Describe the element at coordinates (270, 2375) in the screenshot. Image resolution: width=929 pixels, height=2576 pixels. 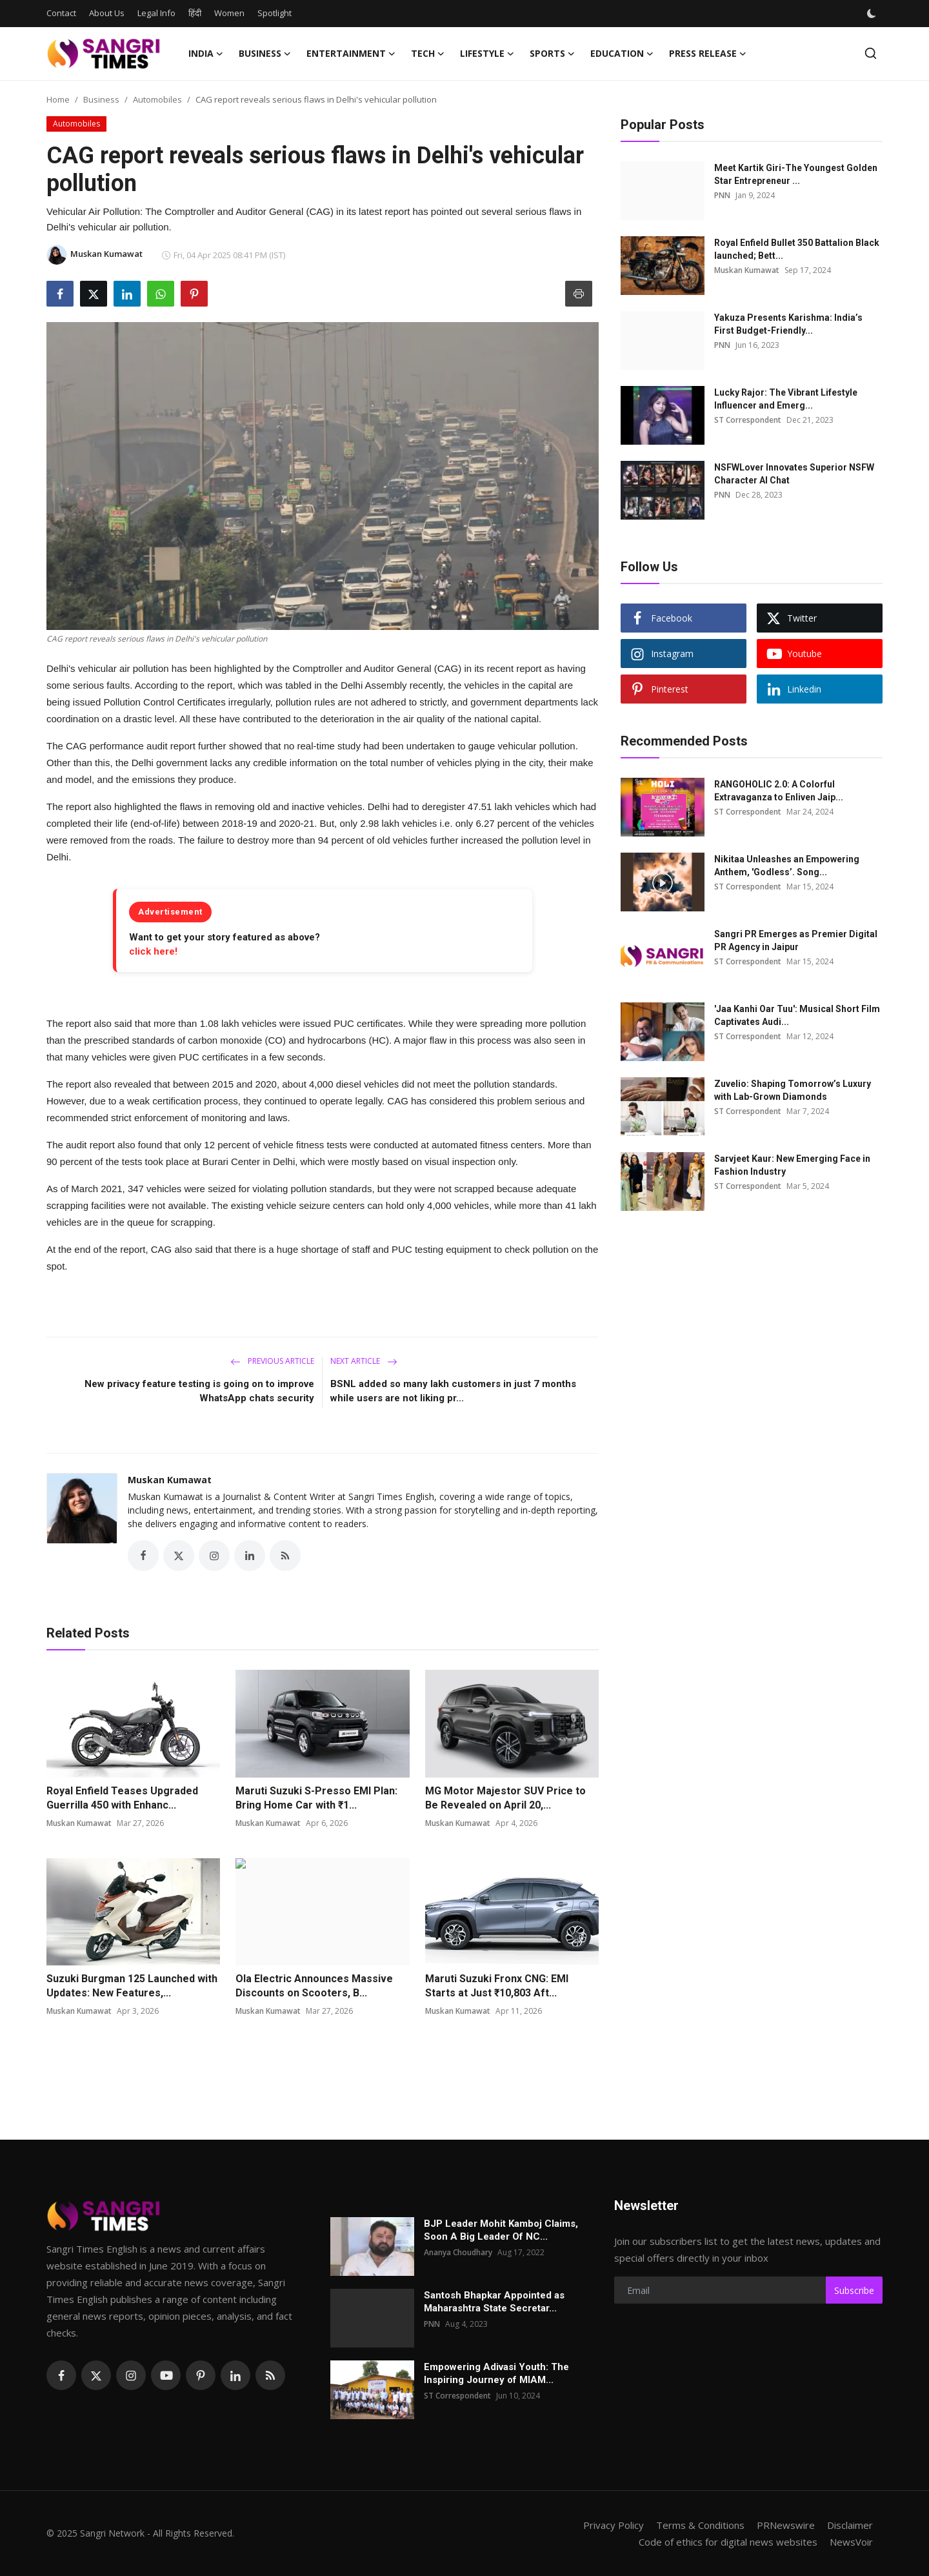
I see `[rss]` at that location.